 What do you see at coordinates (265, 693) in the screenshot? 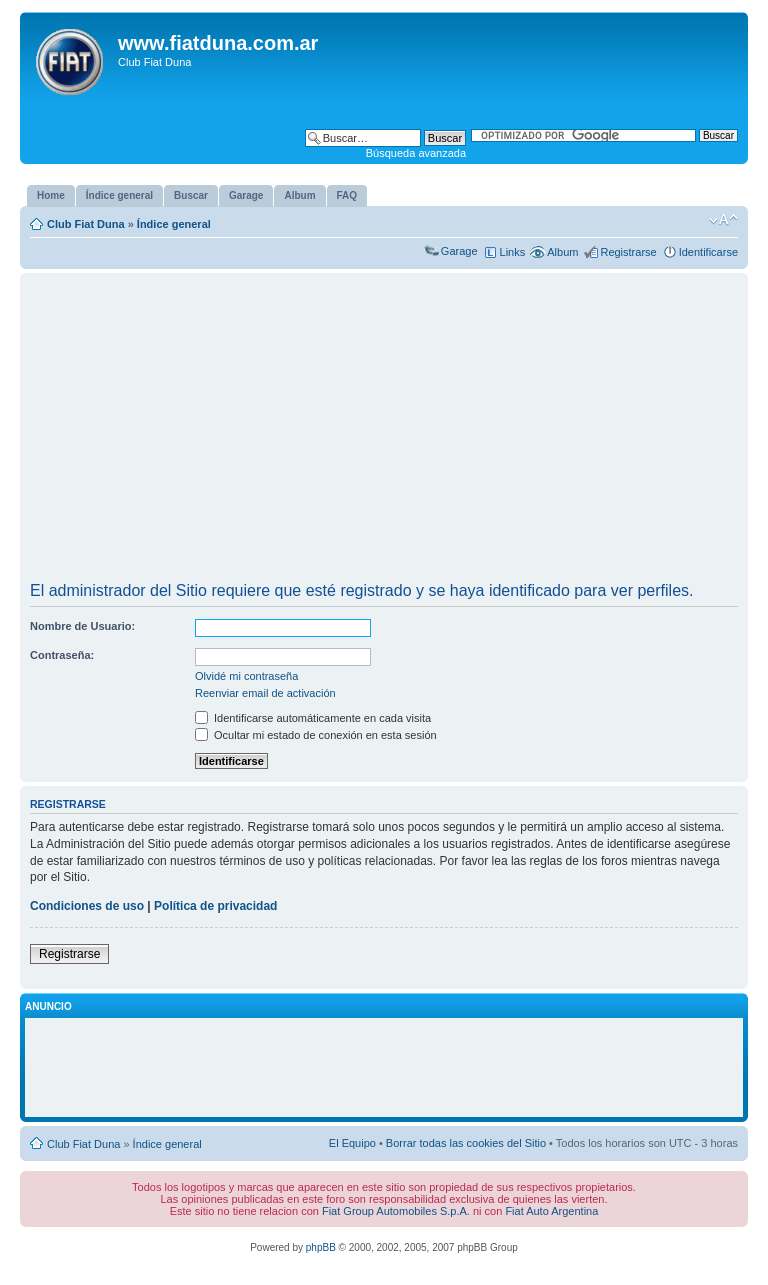
I see `Reenviar email de activación` at bounding box center [265, 693].